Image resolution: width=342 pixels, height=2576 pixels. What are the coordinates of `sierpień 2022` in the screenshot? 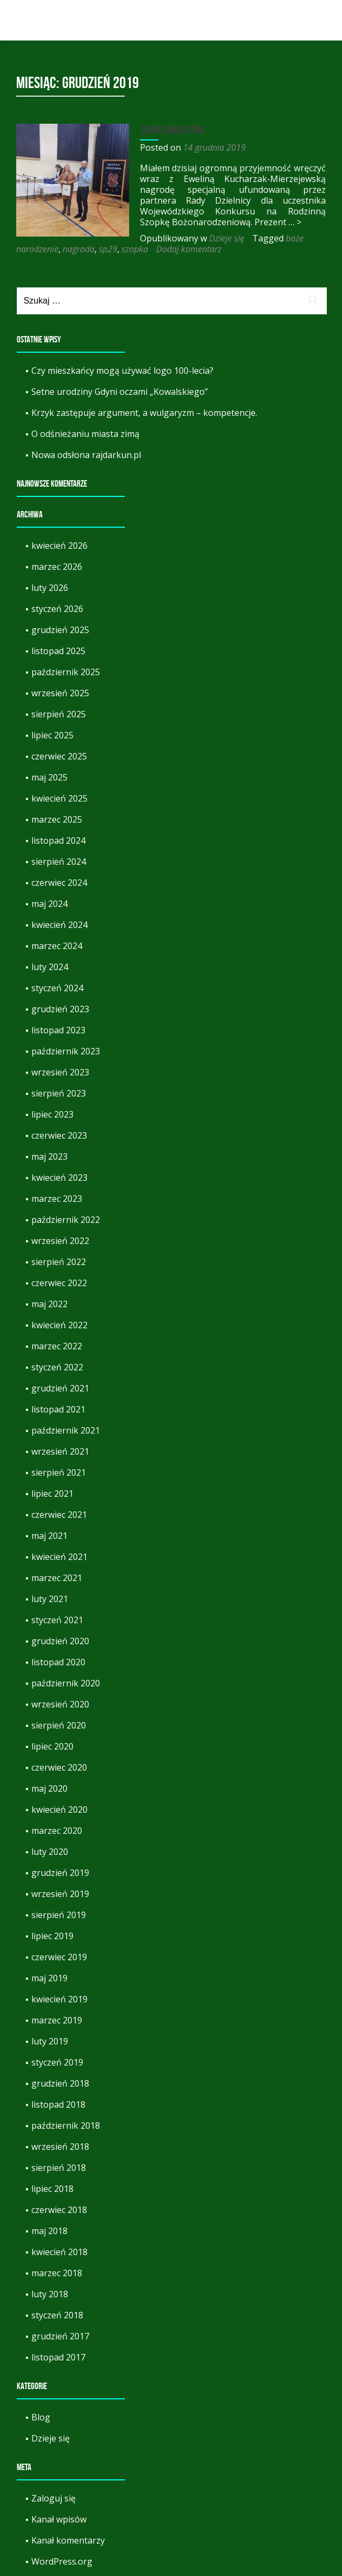 It's located at (58, 1262).